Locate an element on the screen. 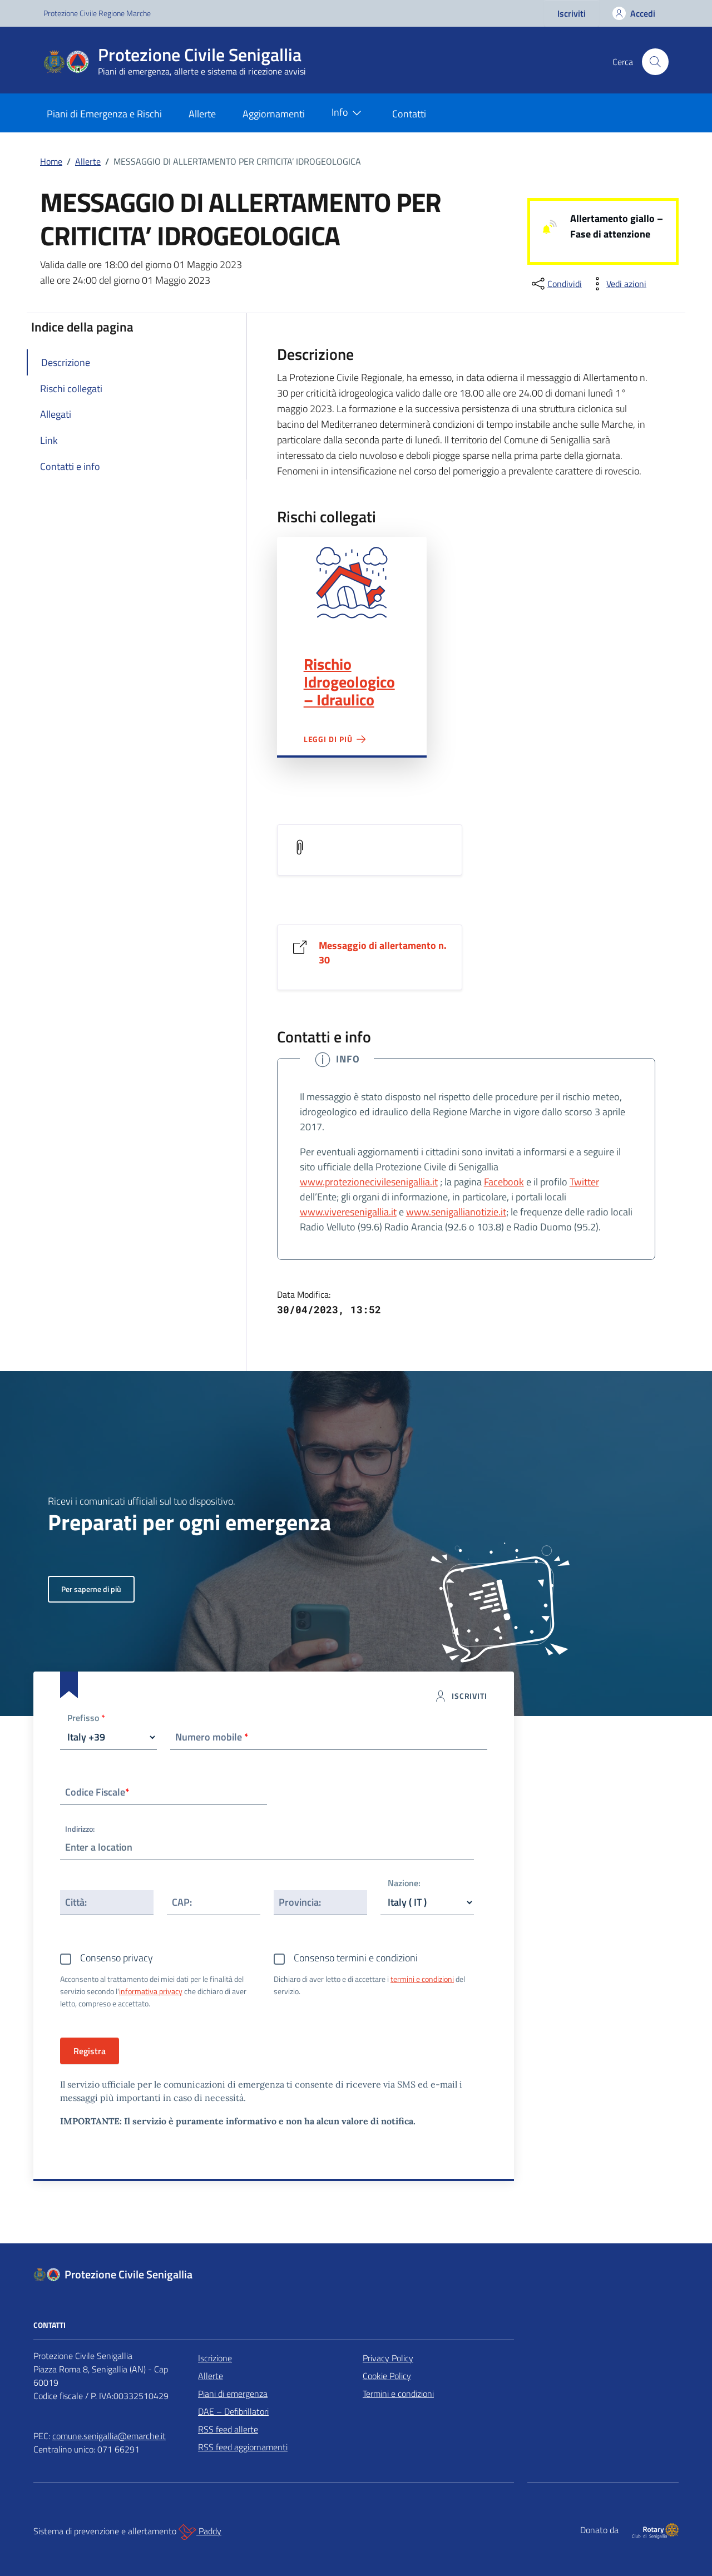 The width and height of the screenshot is (712, 2576). Termini e condizioni is located at coordinates (398, 2393).